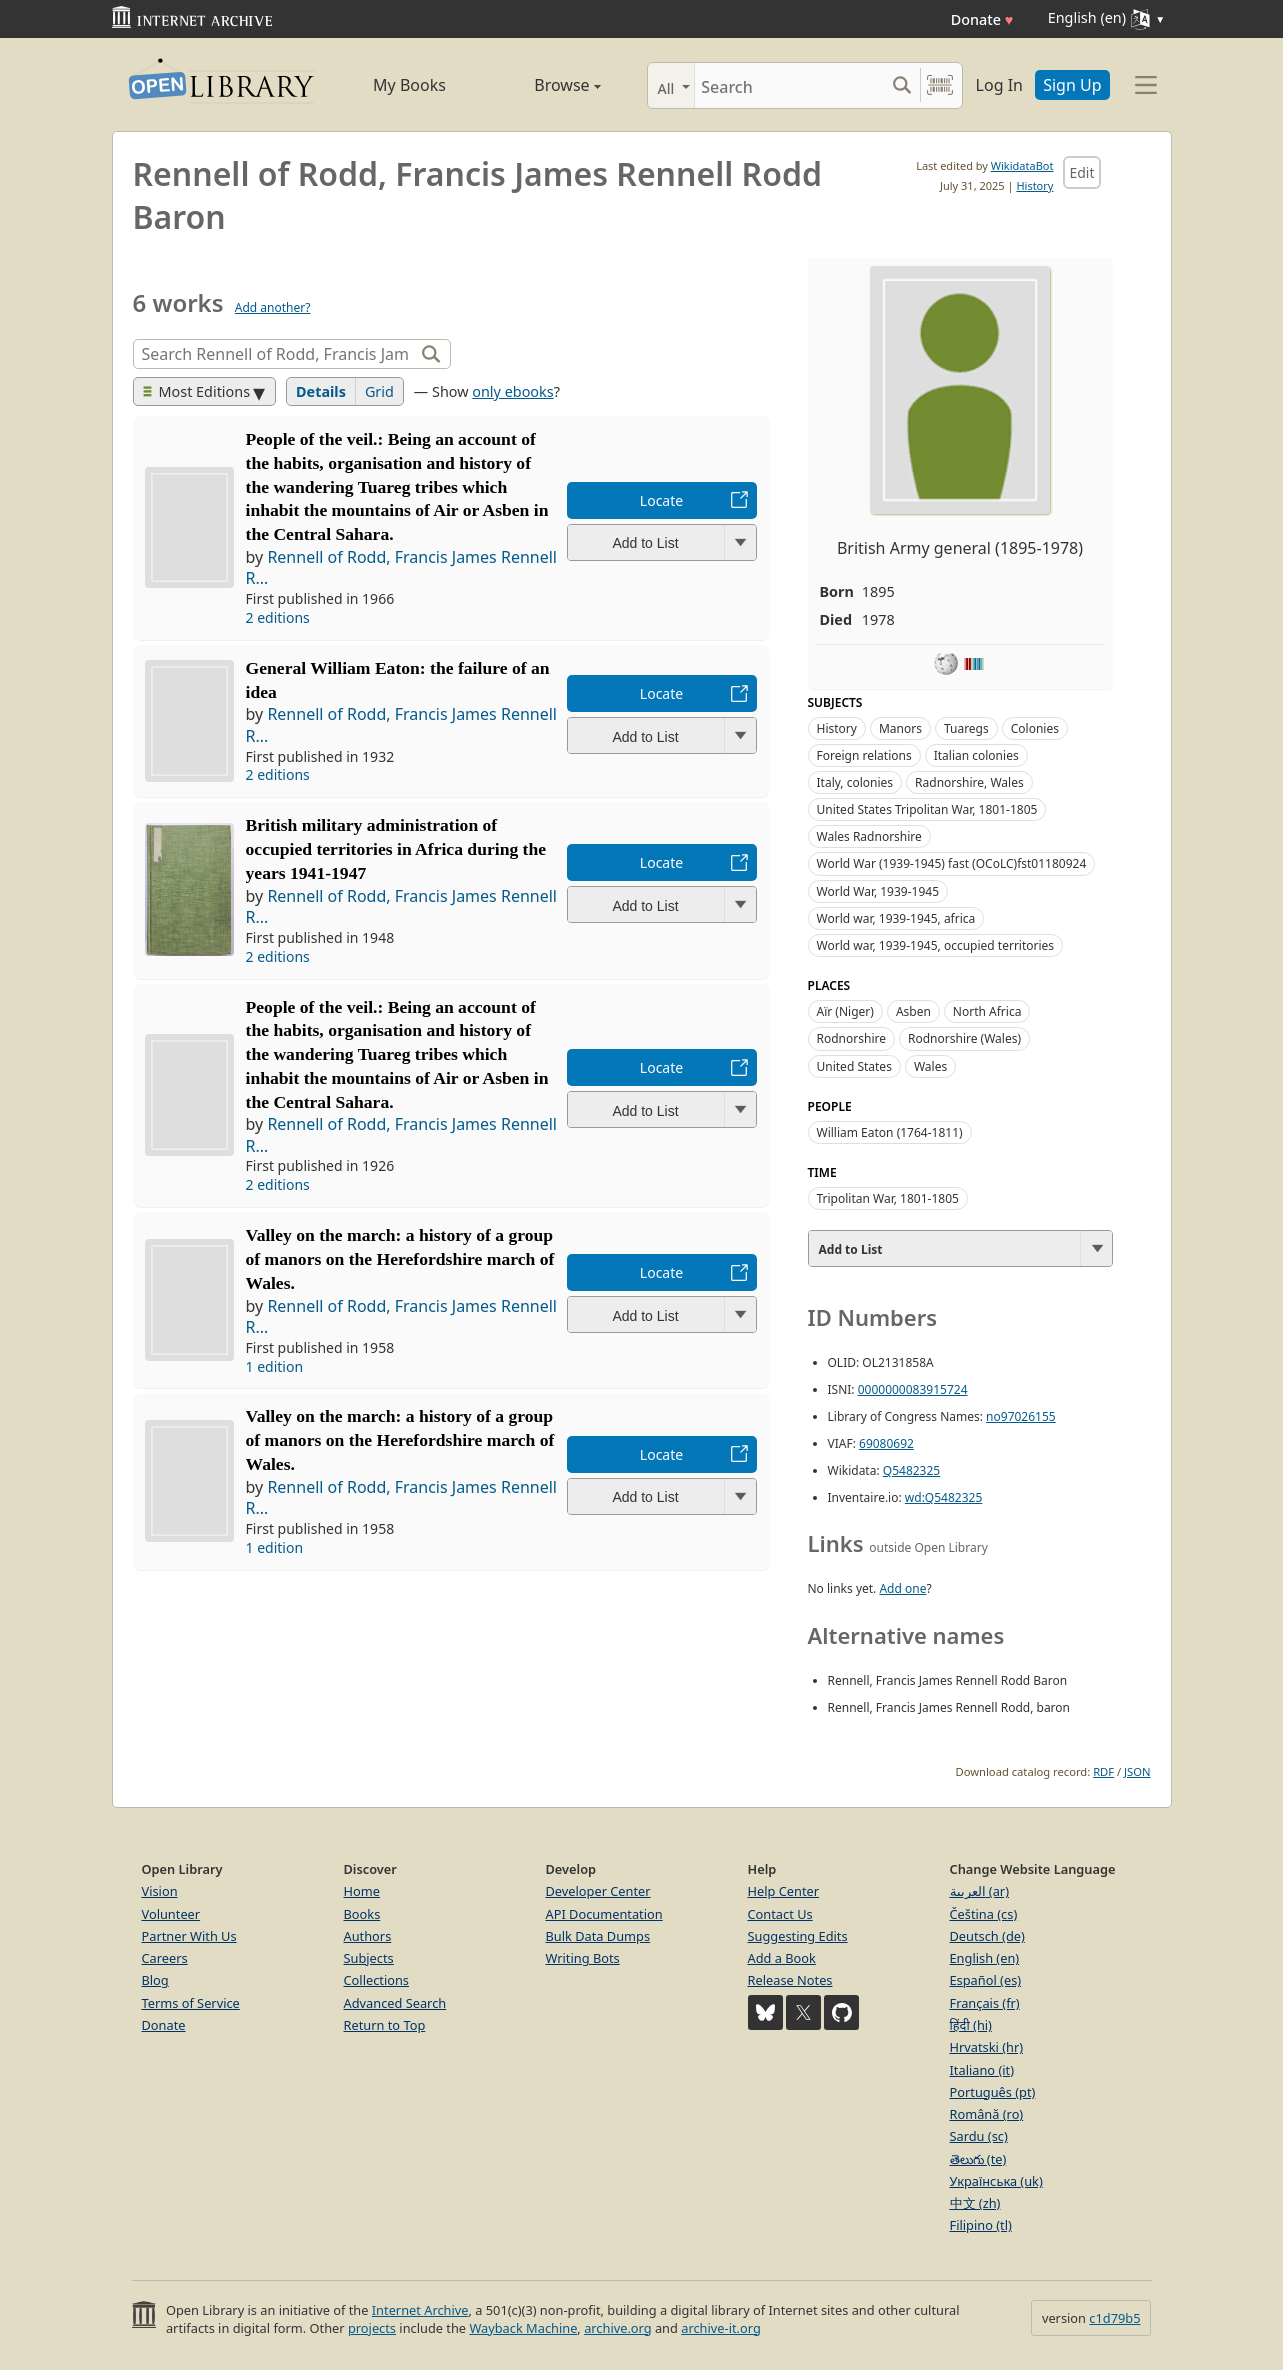  I want to click on Add a Book, so click(782, 1958).